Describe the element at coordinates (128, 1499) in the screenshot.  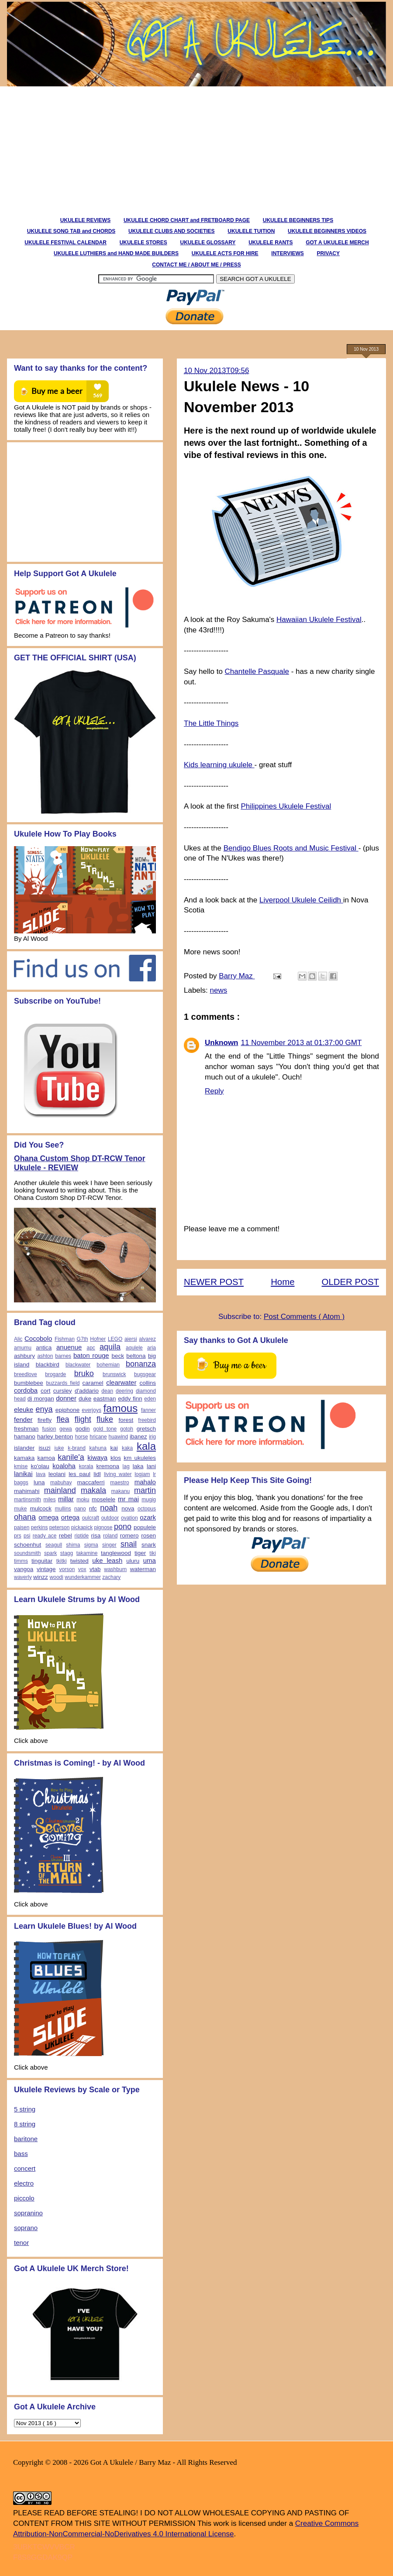
I see `mr mai` at that location.